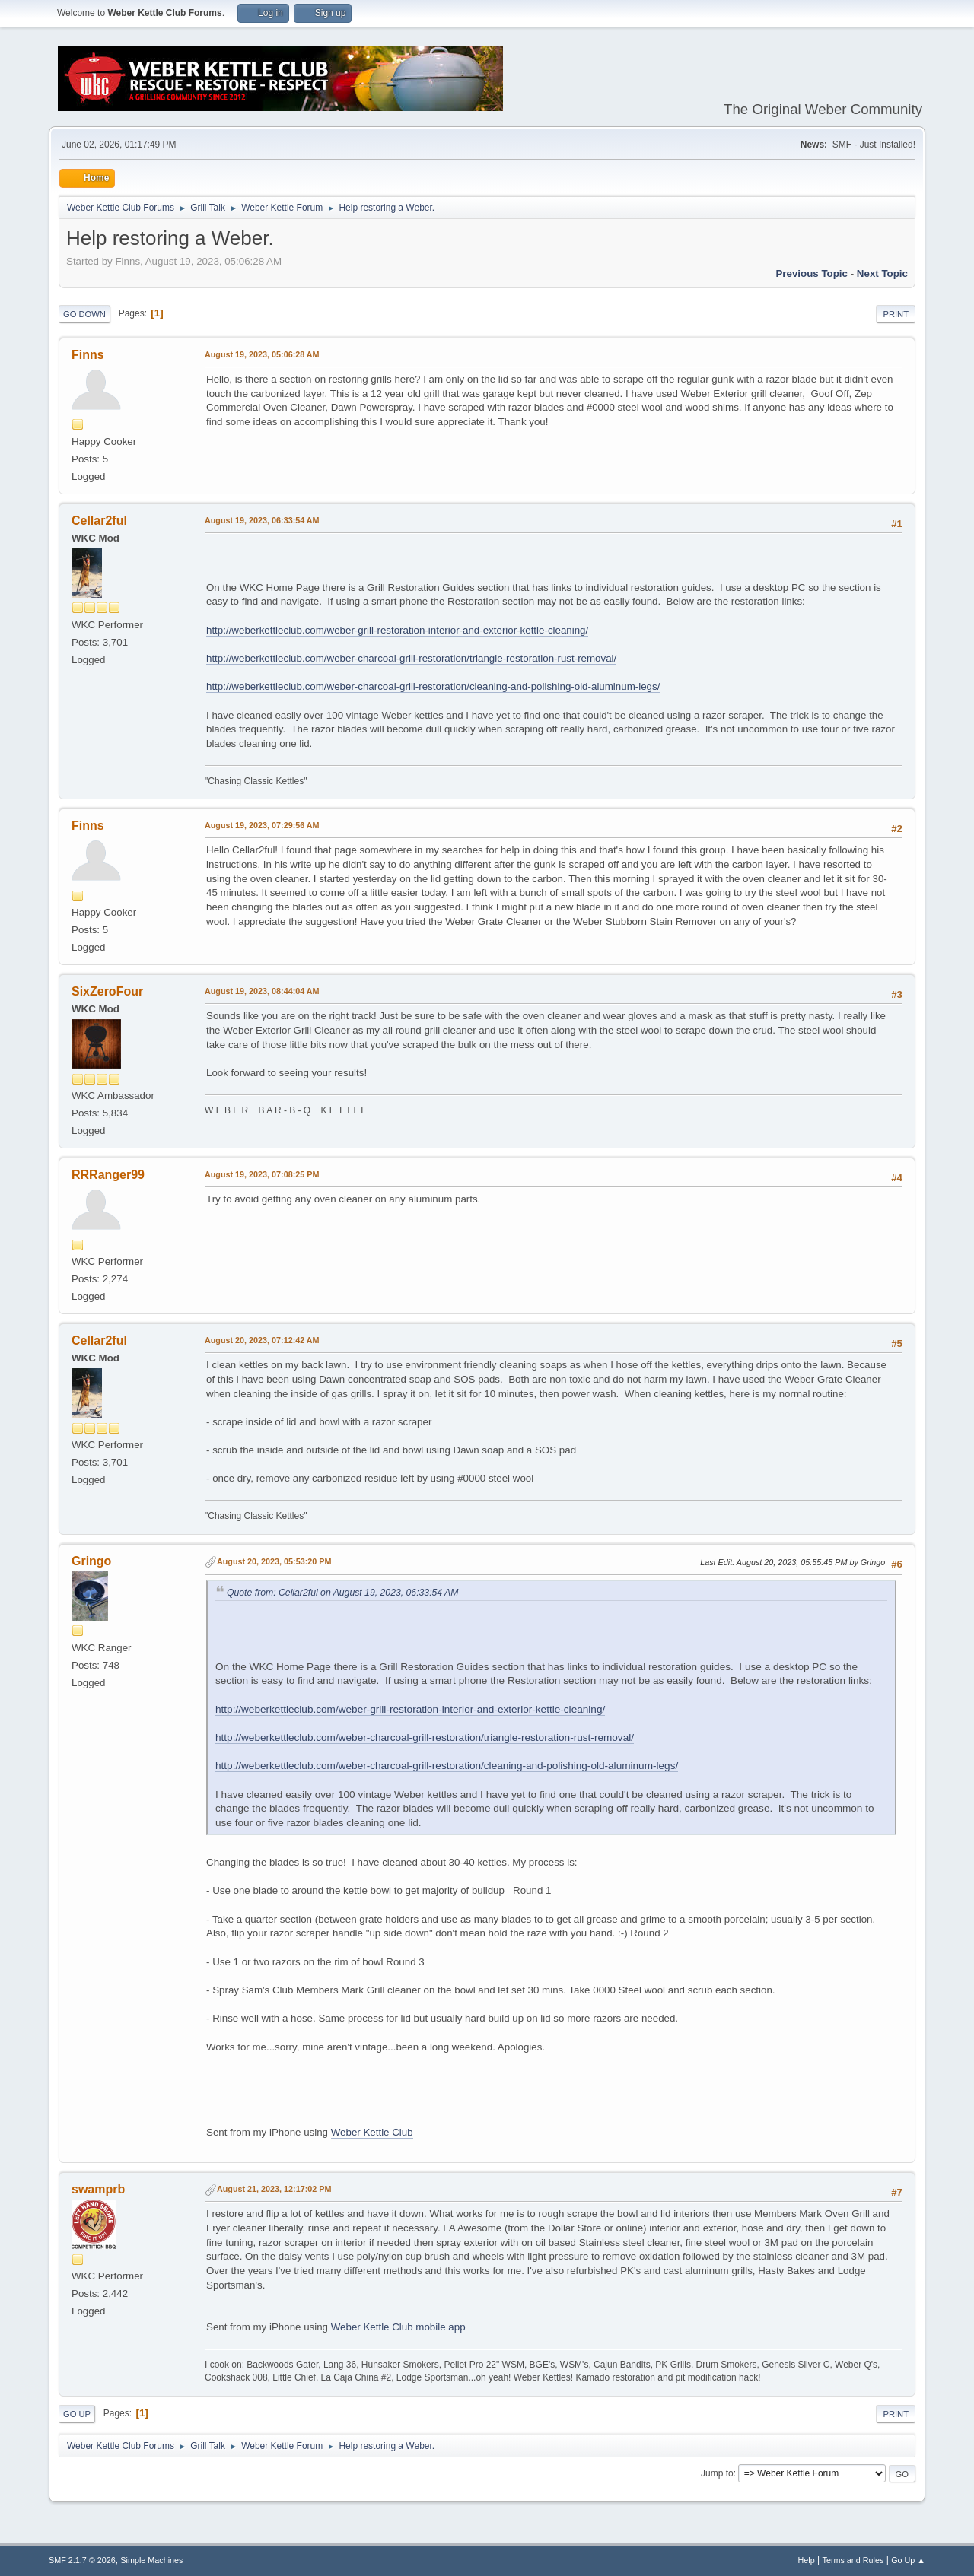  Describe the element at coordinates (262, 520) in the screenshot. I see `August 19, 2023, 06:33:54 AM` at that location.